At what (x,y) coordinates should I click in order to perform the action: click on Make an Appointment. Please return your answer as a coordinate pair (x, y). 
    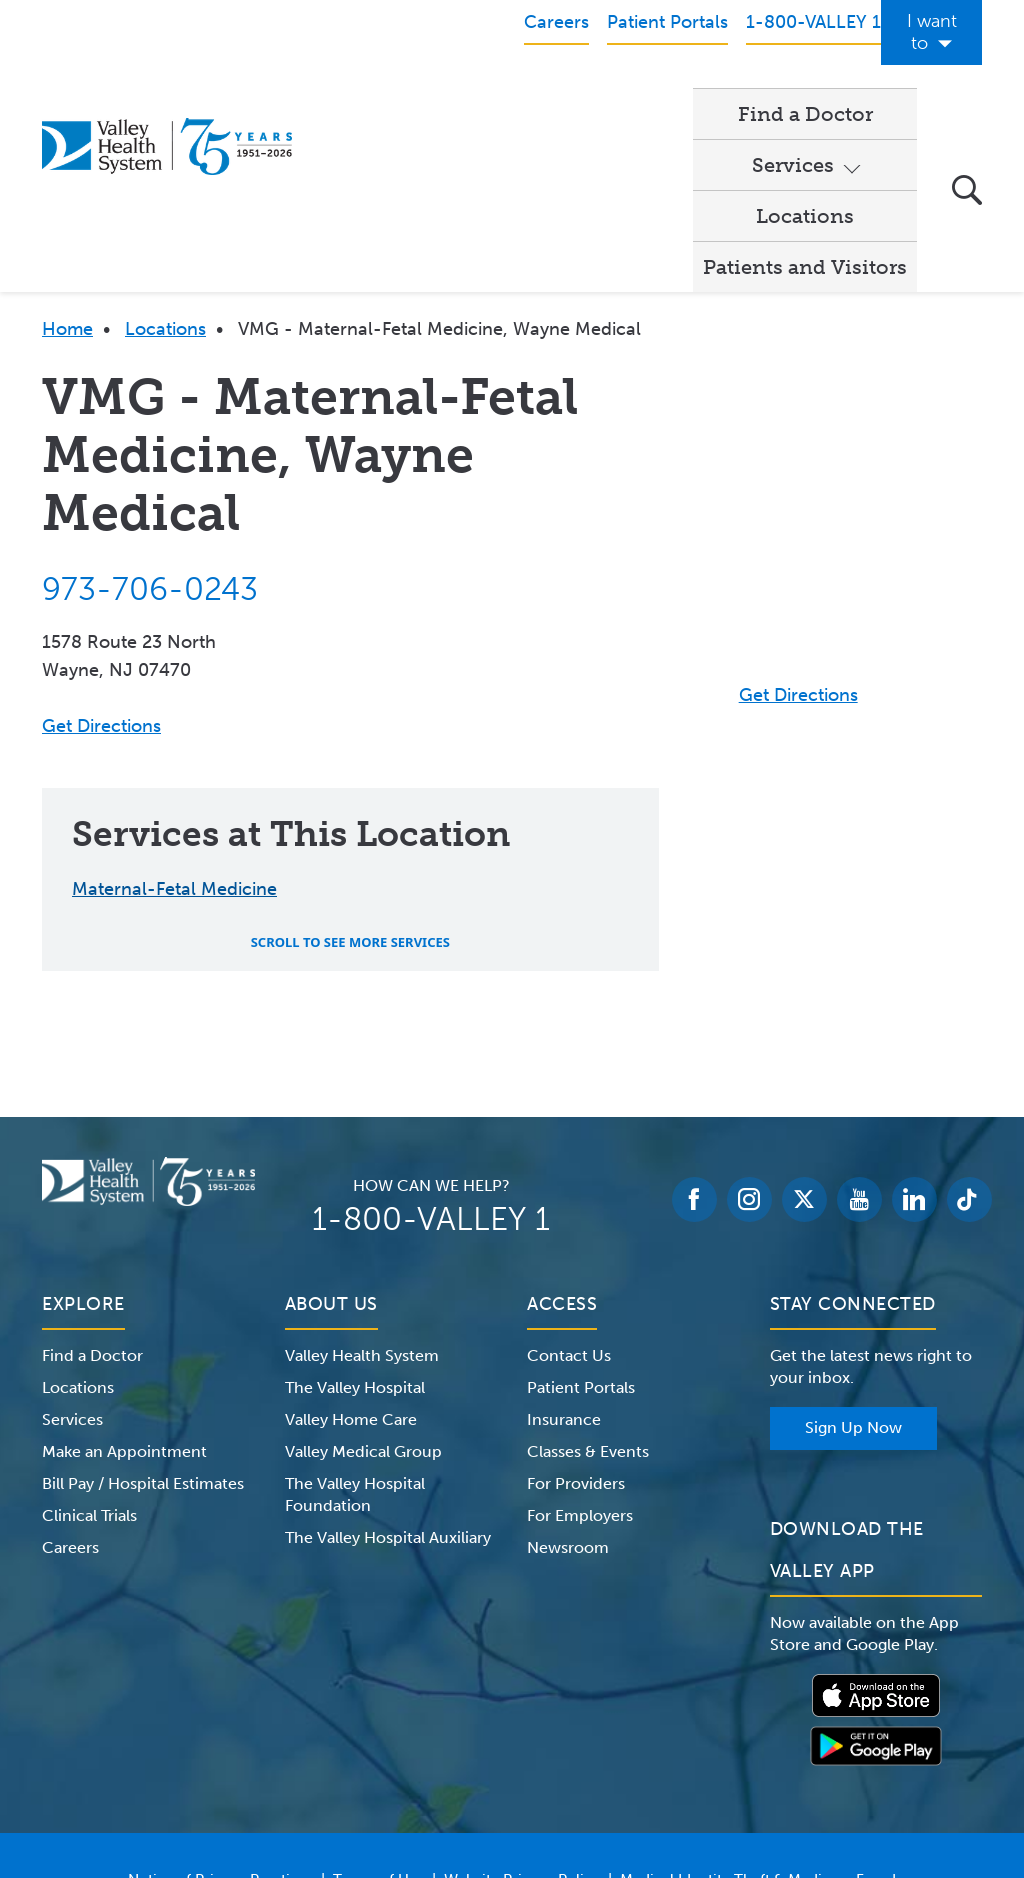
    Looking at the image, I should click on (124, 1275).